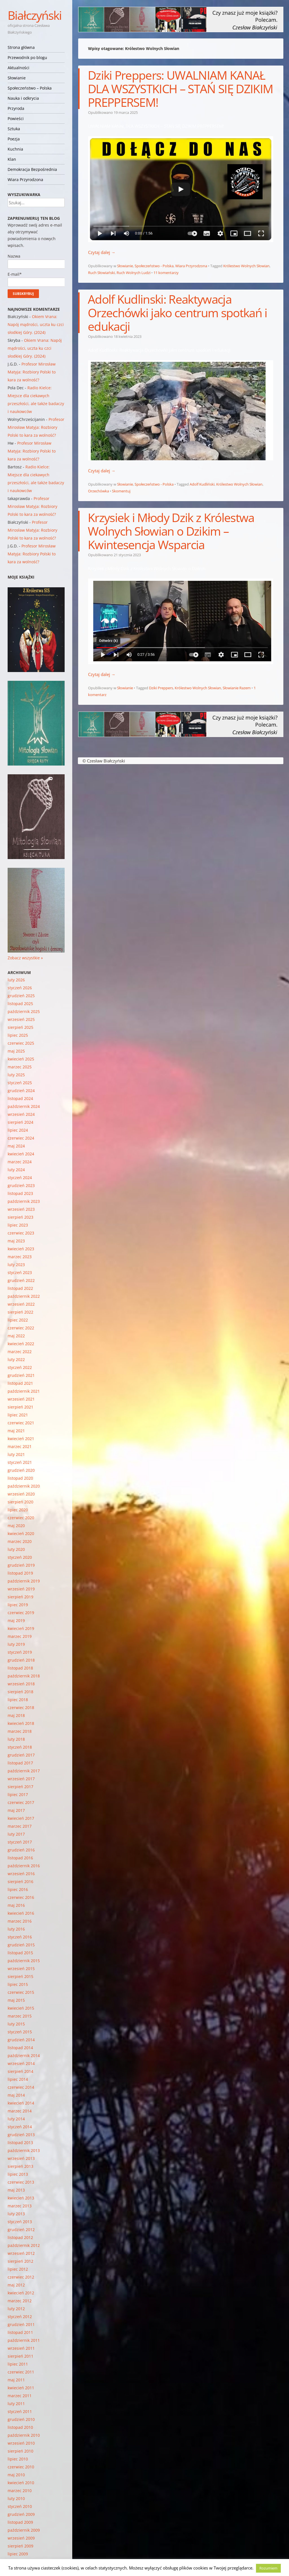 This screenshot has width=289, height=2576. What do you see at coordinates (21, 1992) in the screenshot?
I see `czerwiec 2015` at bounding box center [21, 1992].